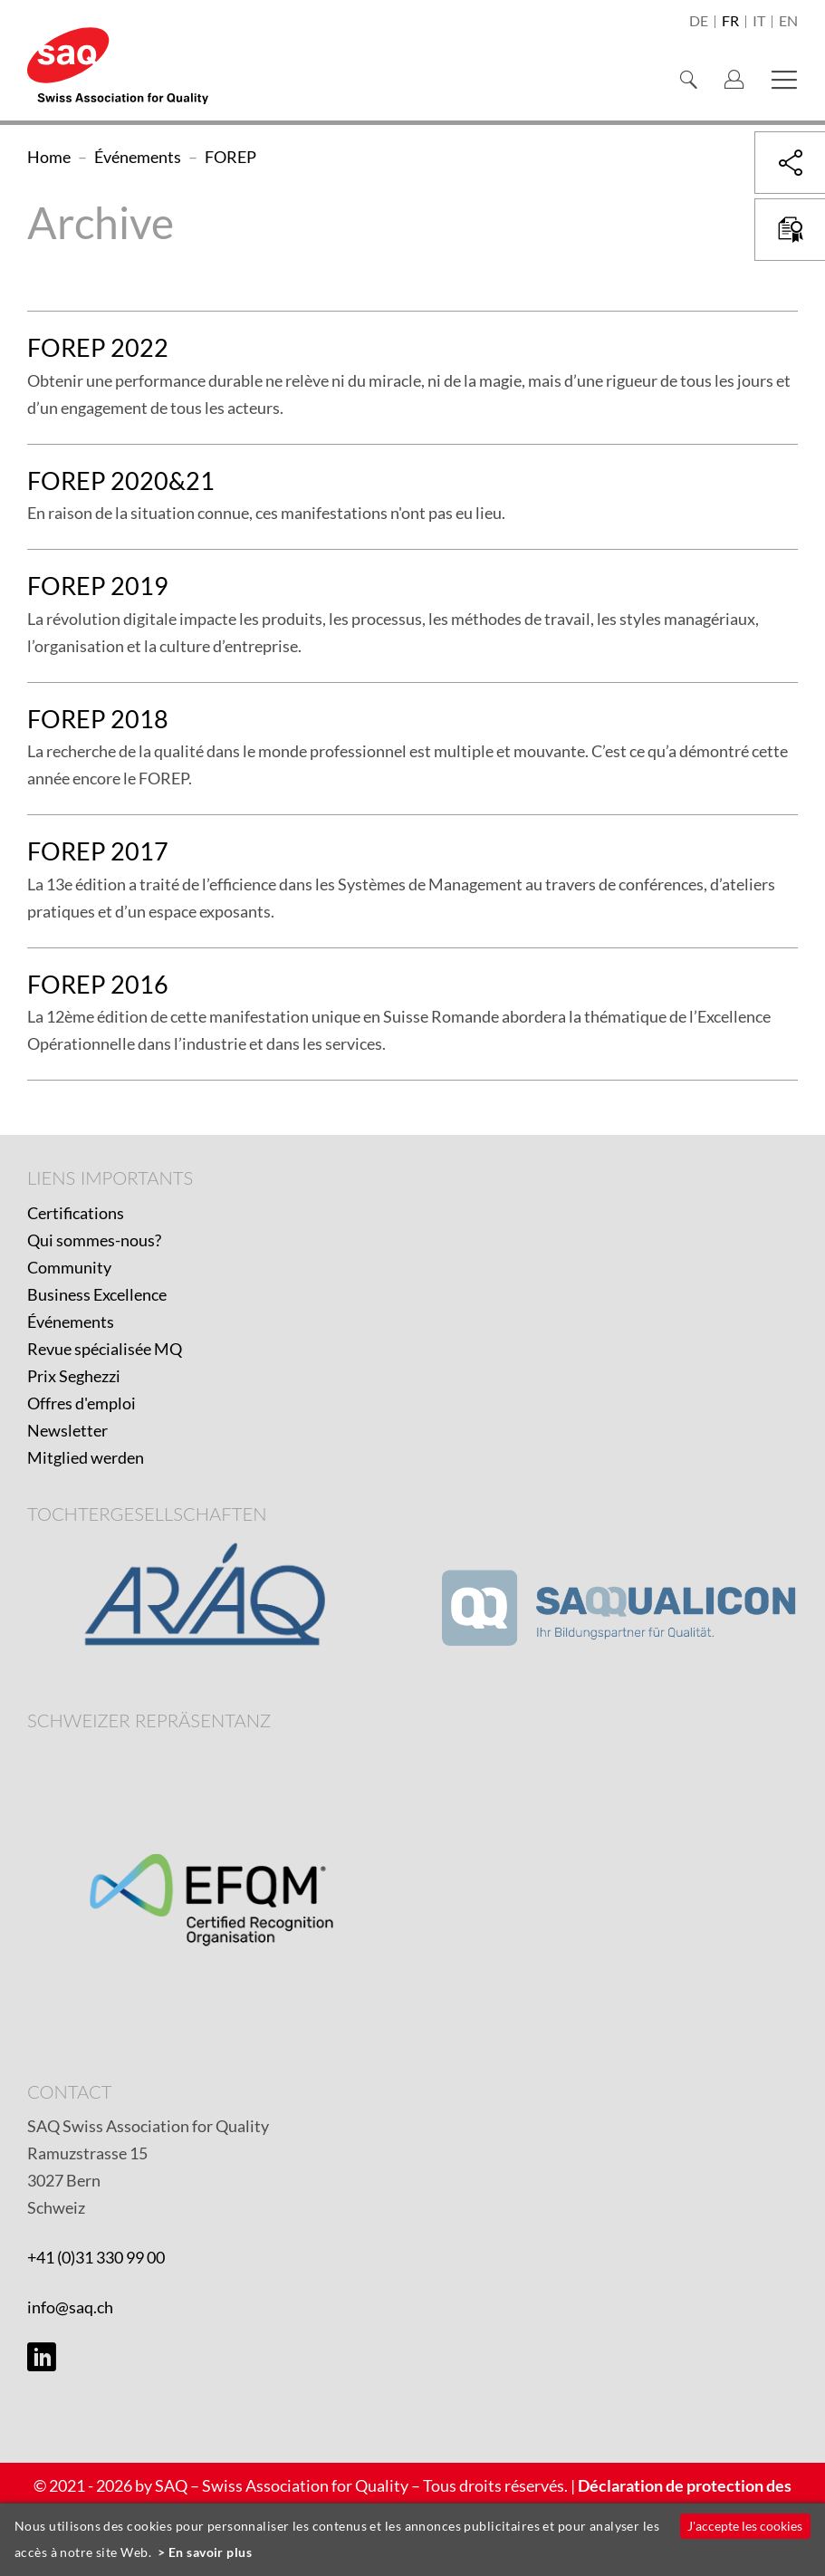 The image size is (825, 2576). Describe the element at coordinates (97, 719) in the screenshot. I see `FOREP 2018` at that location.